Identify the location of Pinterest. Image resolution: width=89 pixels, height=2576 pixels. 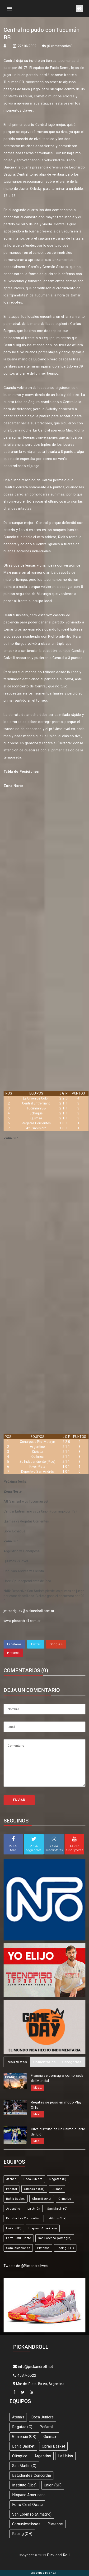
(13, 1652).